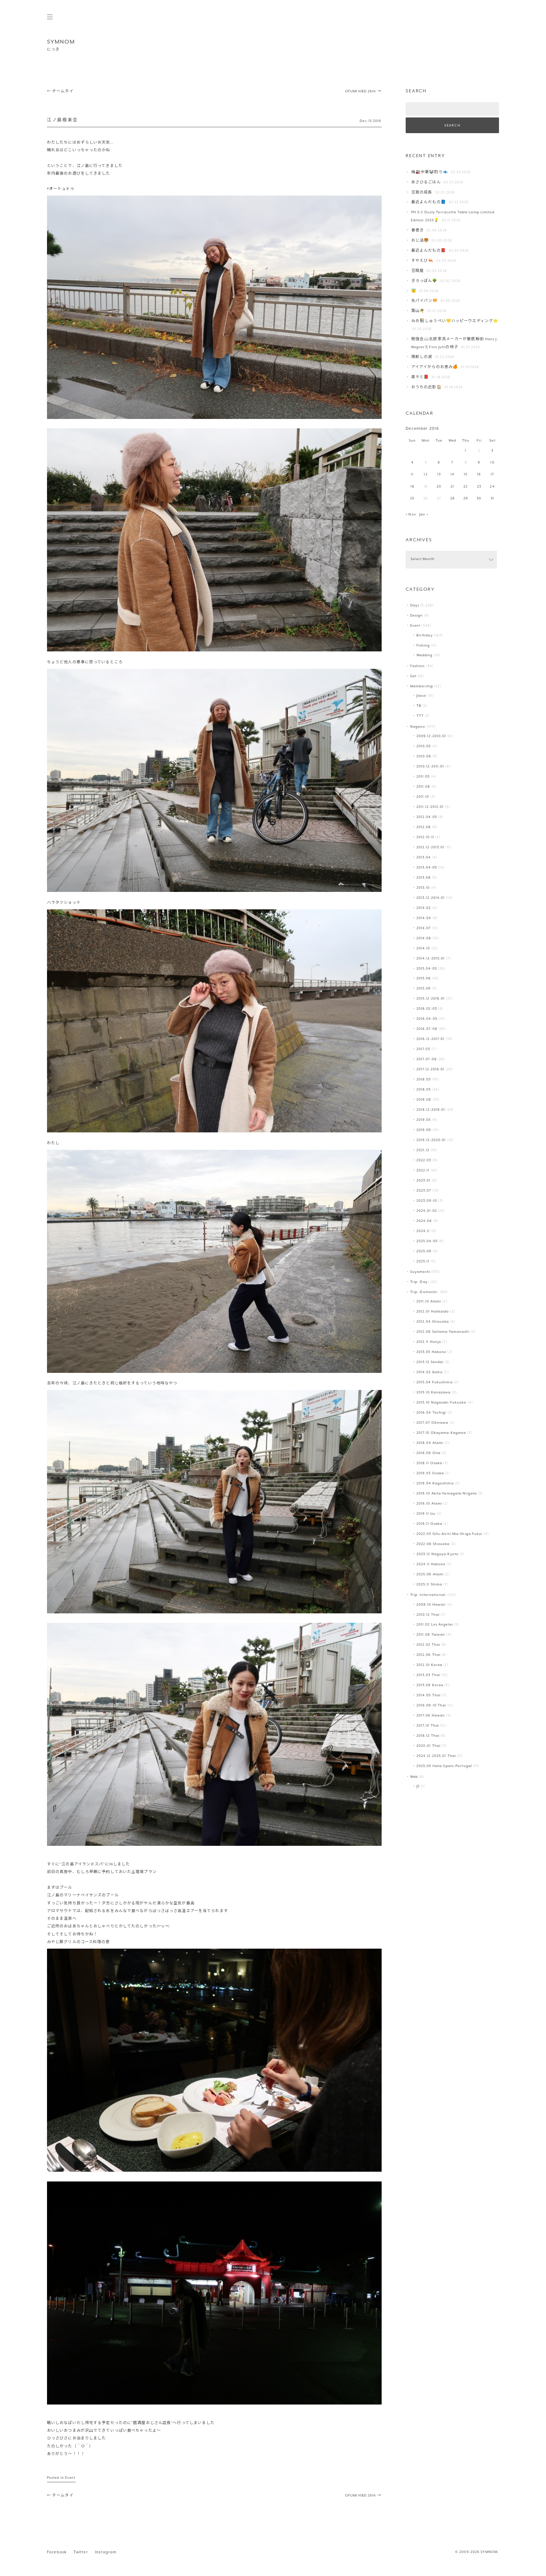 The image size is (546, 2576). I want to click on 2017.12-2018.01, so click(430, 1069).